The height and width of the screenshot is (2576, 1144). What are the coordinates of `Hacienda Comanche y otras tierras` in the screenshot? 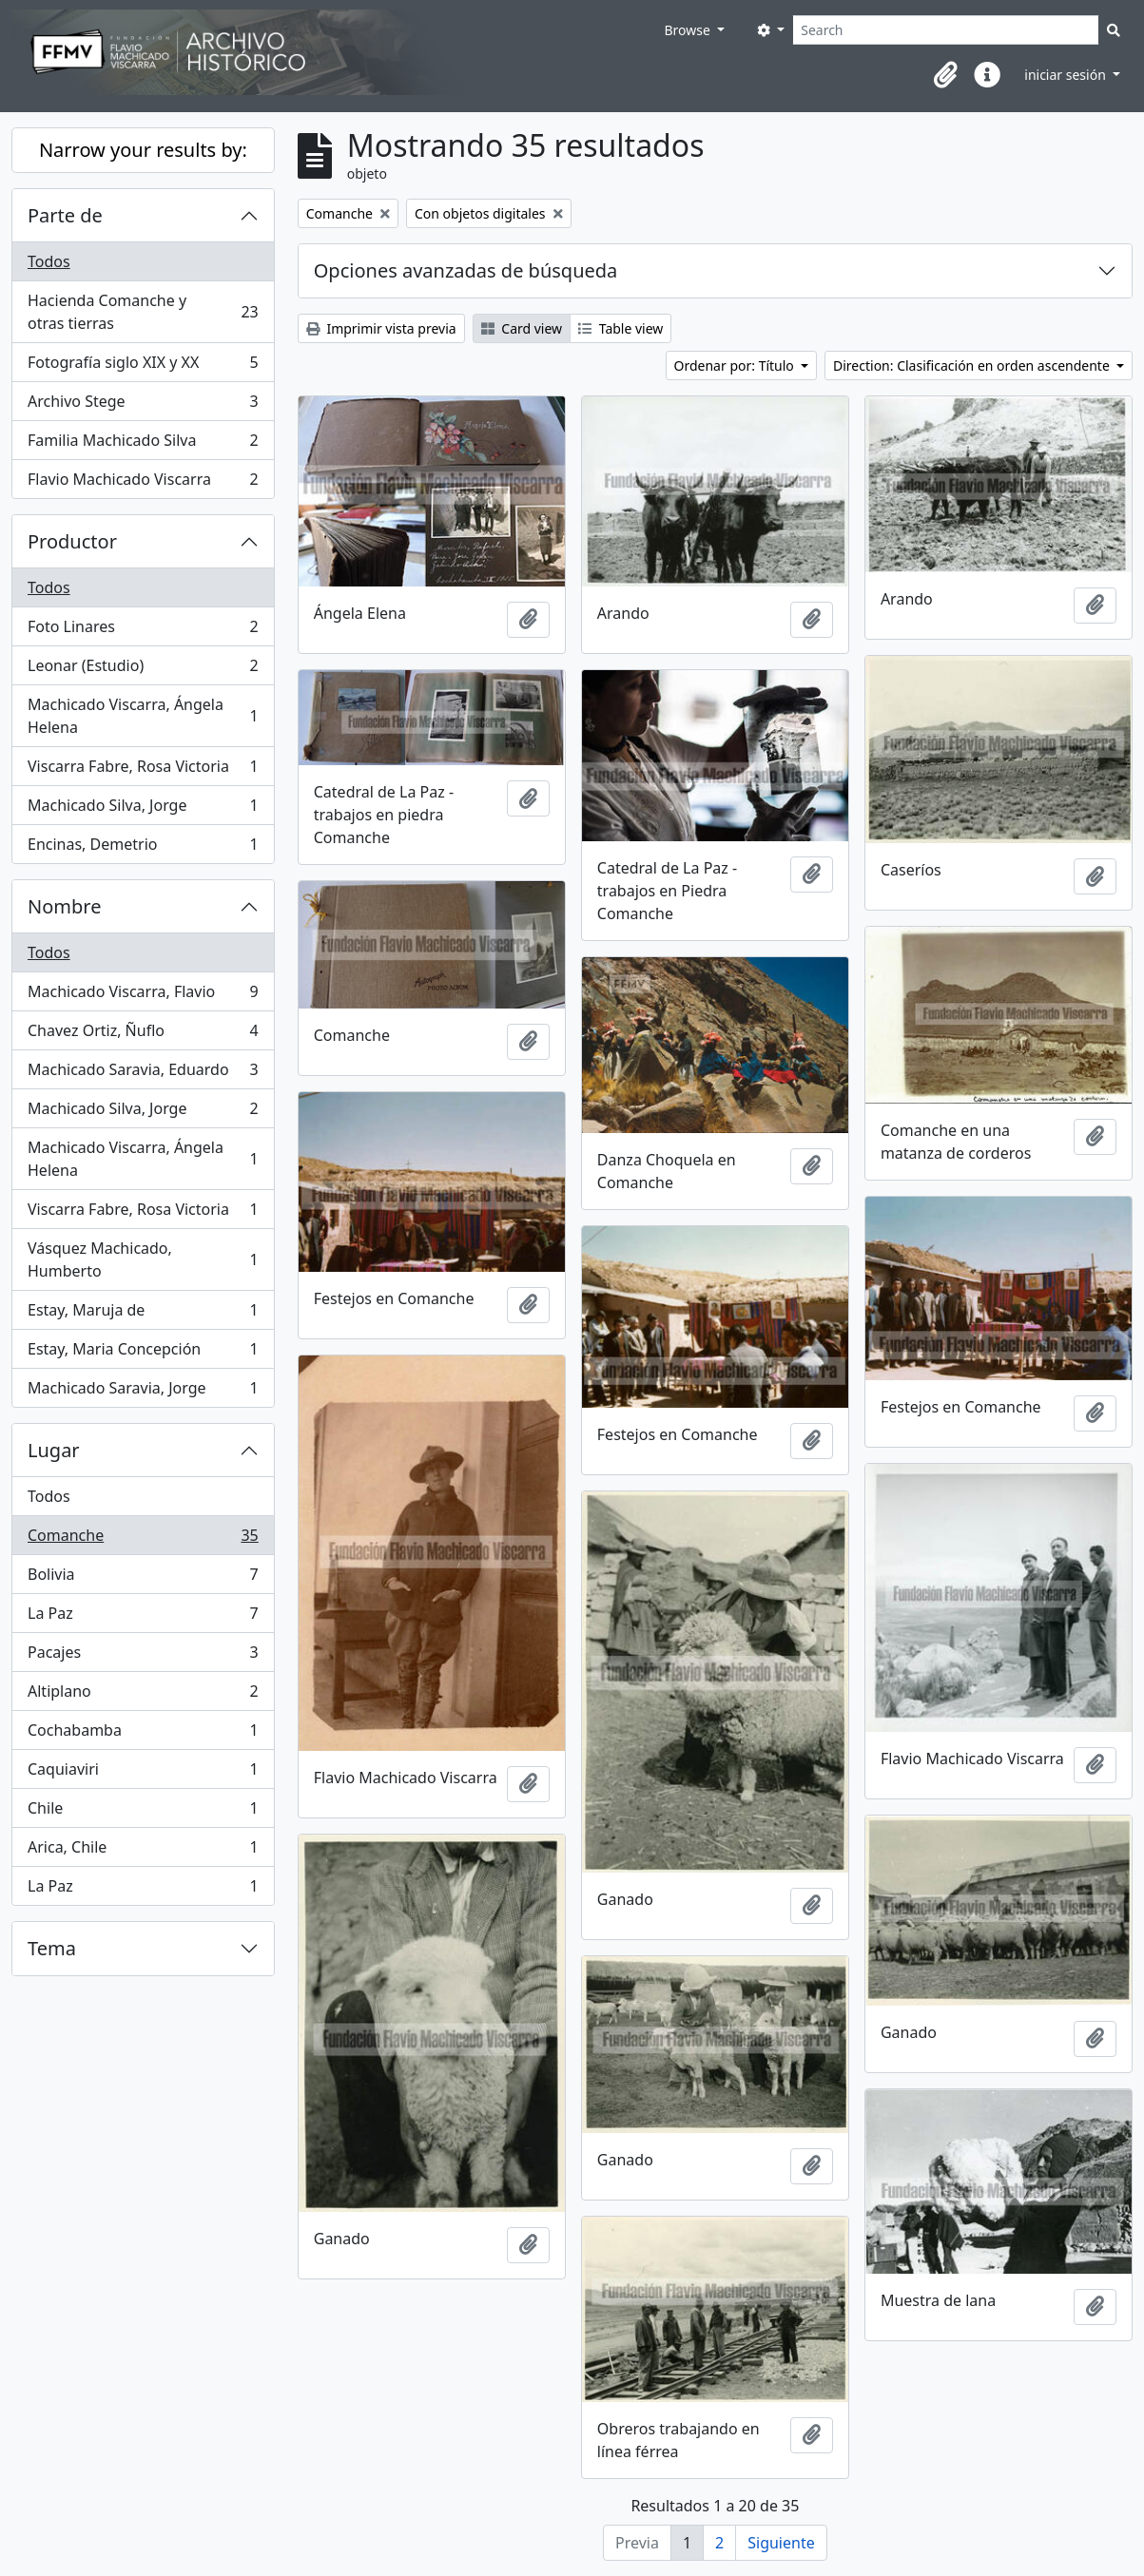 It's located at (143, 312).